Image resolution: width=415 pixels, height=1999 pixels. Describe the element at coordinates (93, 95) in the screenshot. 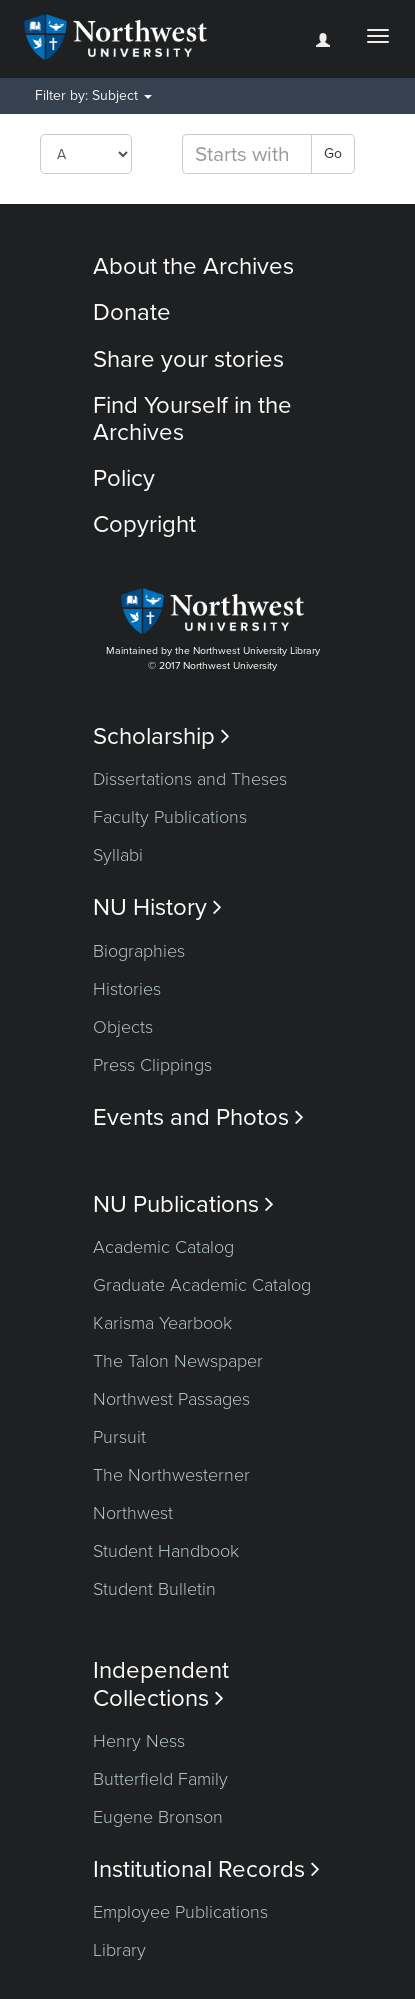

I see `Filter by: Subject [button]` at that location.